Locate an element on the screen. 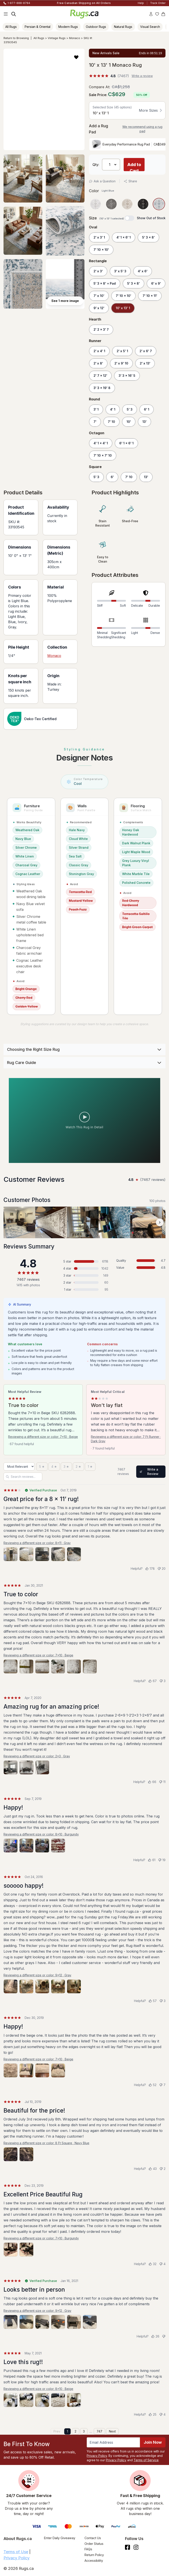 The height and width of the screenshot is (2576, 169). Modern Rugs is located at coordinates (68, 27).